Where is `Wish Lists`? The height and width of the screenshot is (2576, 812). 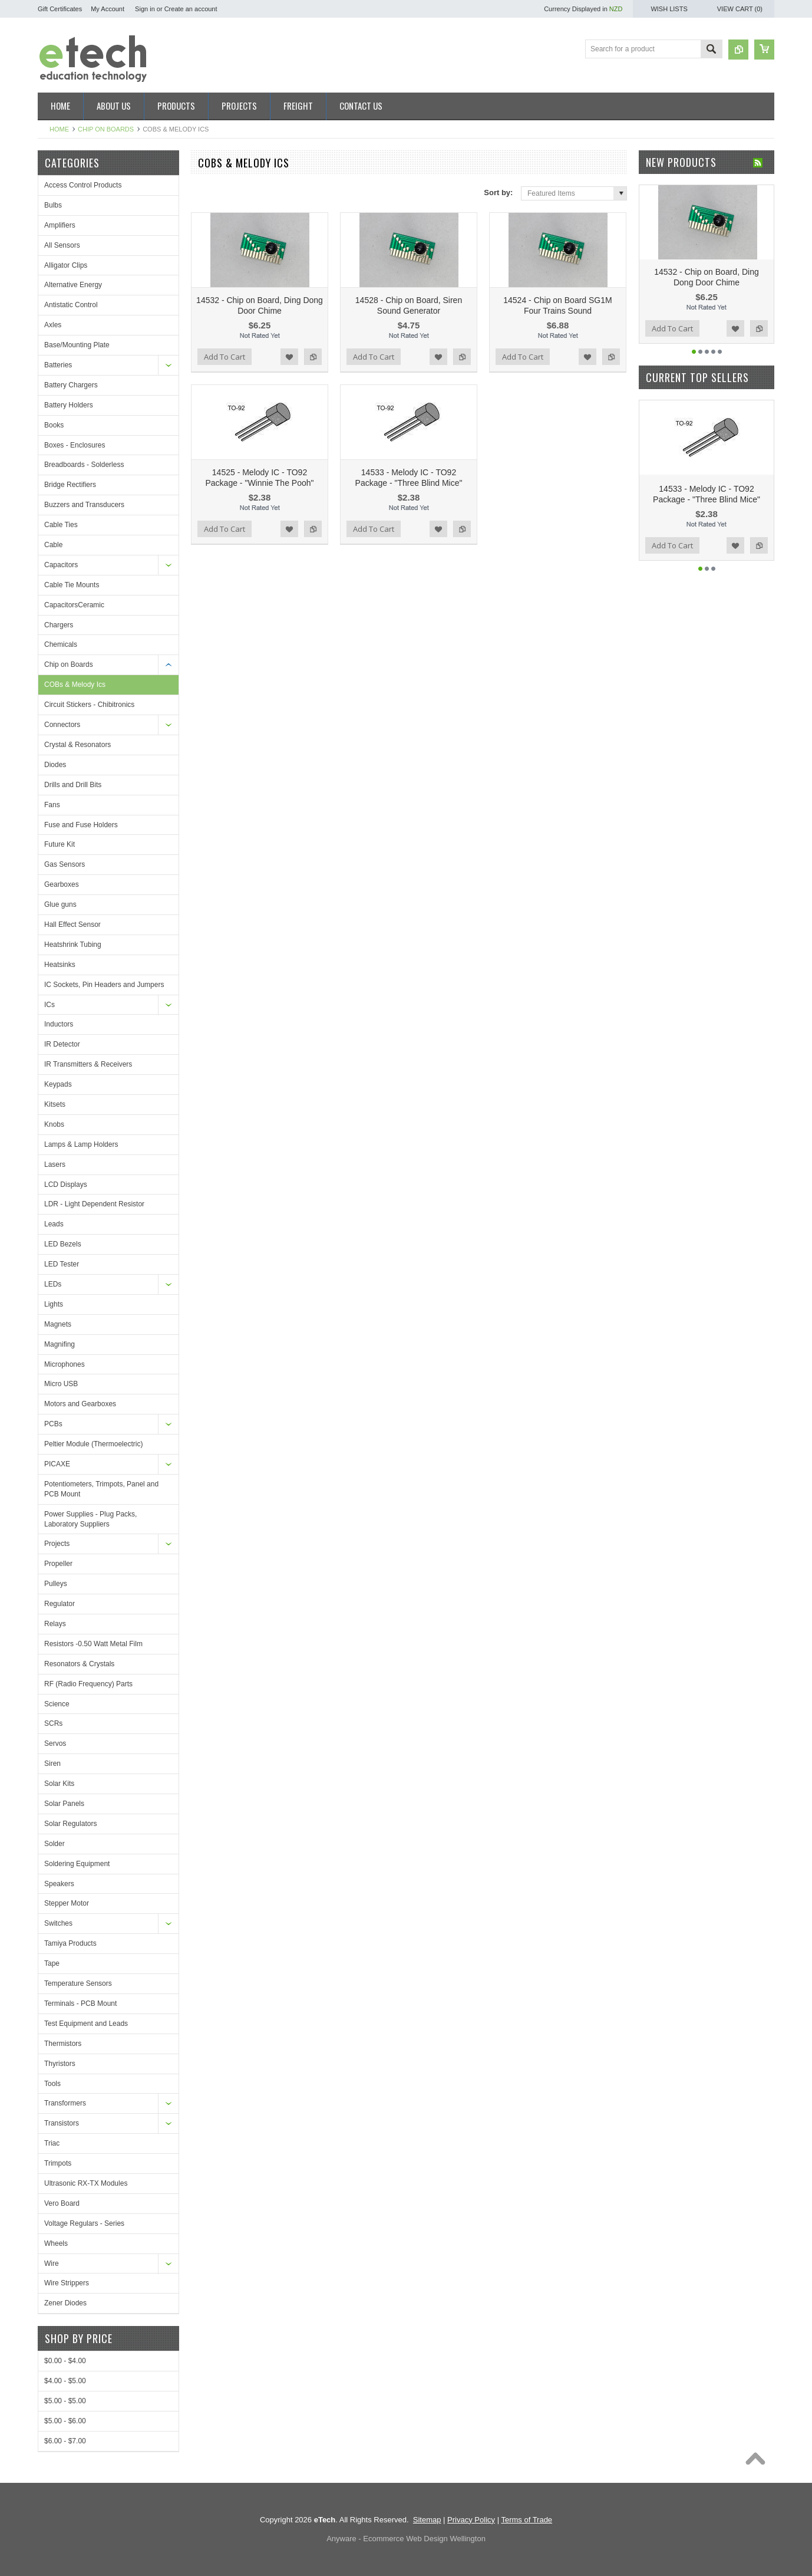
Wish Lists is located at coordinates (669, 8).